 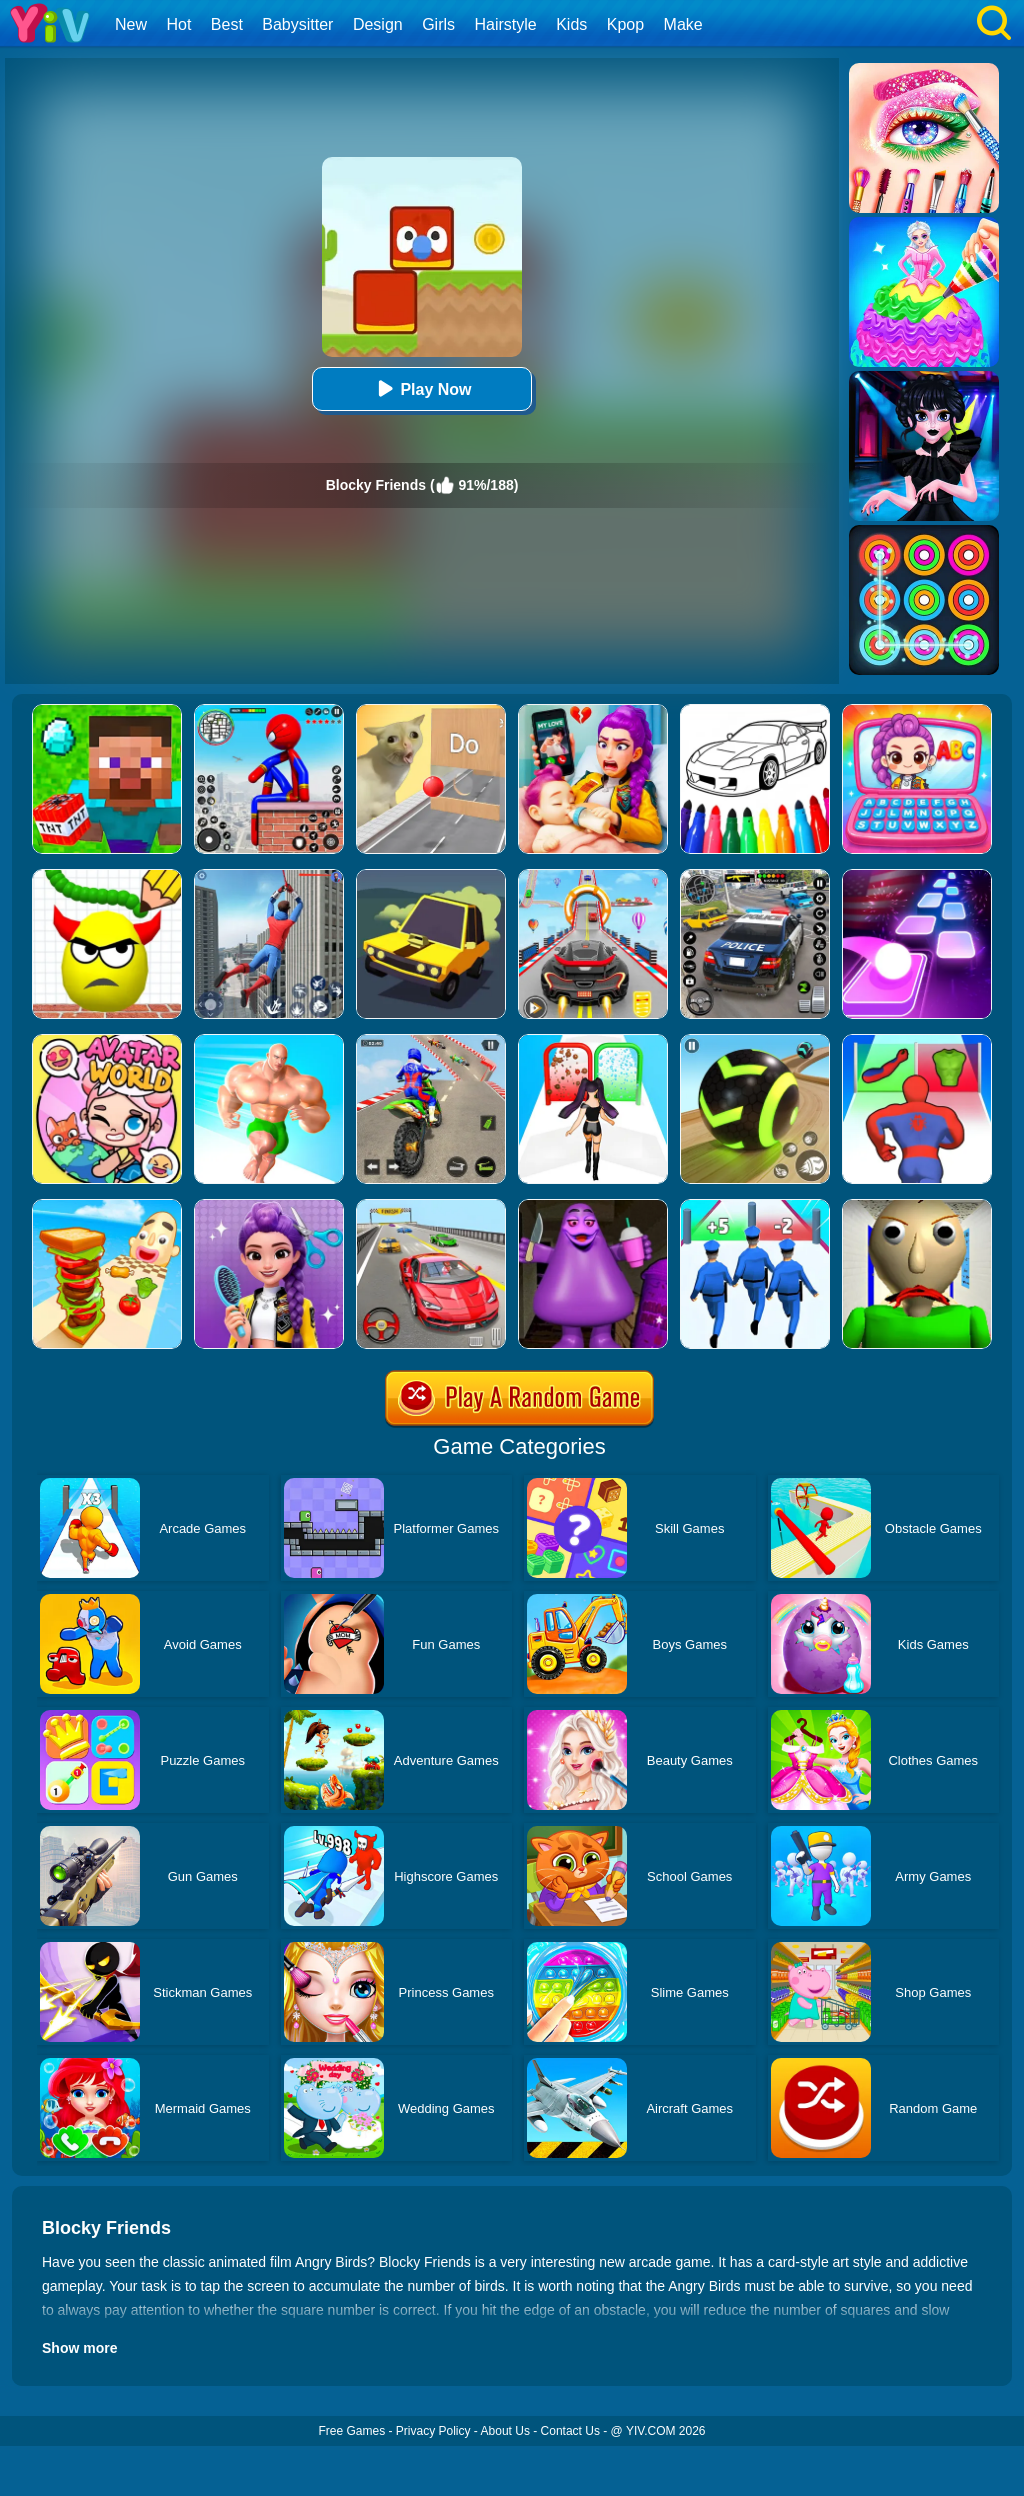 I want to click on New, so click(x=131, y=24).